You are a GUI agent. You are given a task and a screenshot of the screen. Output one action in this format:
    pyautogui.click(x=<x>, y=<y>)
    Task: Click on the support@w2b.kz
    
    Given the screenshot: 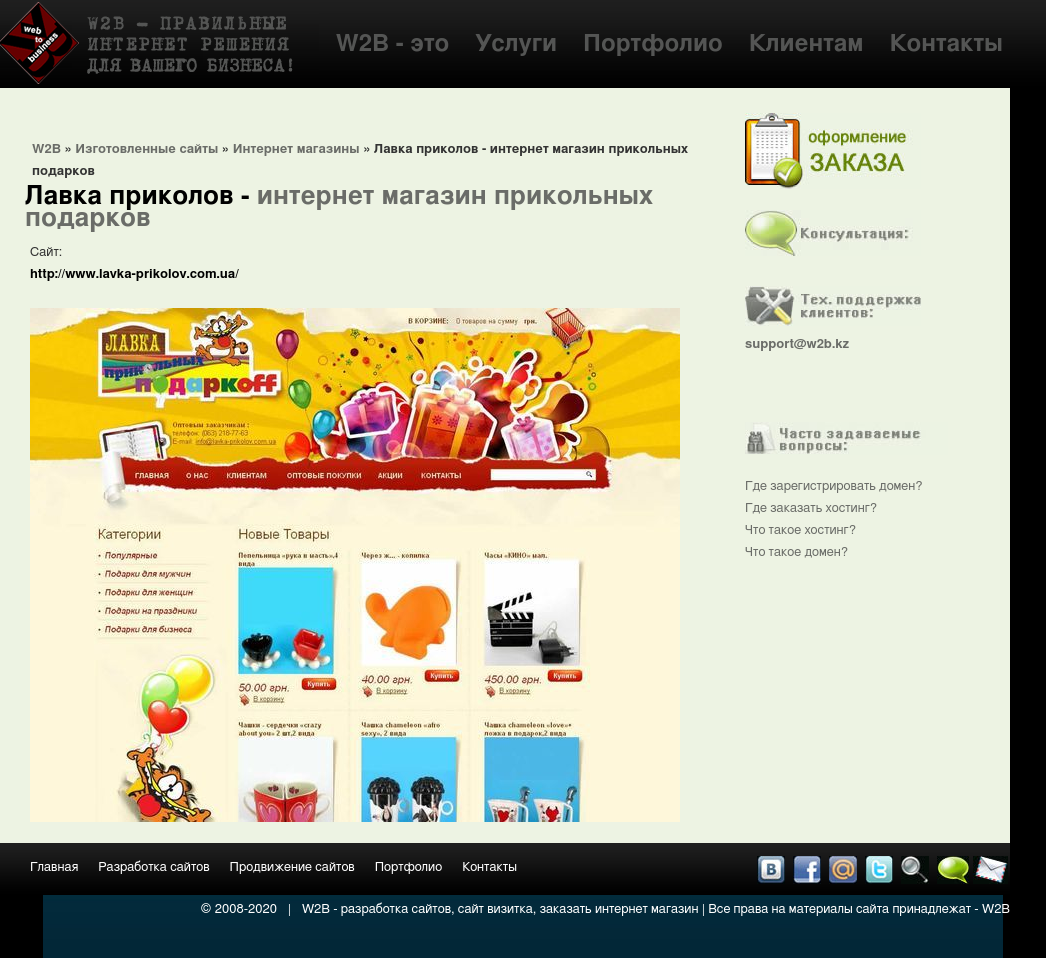 What is the action you would take?
    pyautogui.click(x=797, y=344)
    